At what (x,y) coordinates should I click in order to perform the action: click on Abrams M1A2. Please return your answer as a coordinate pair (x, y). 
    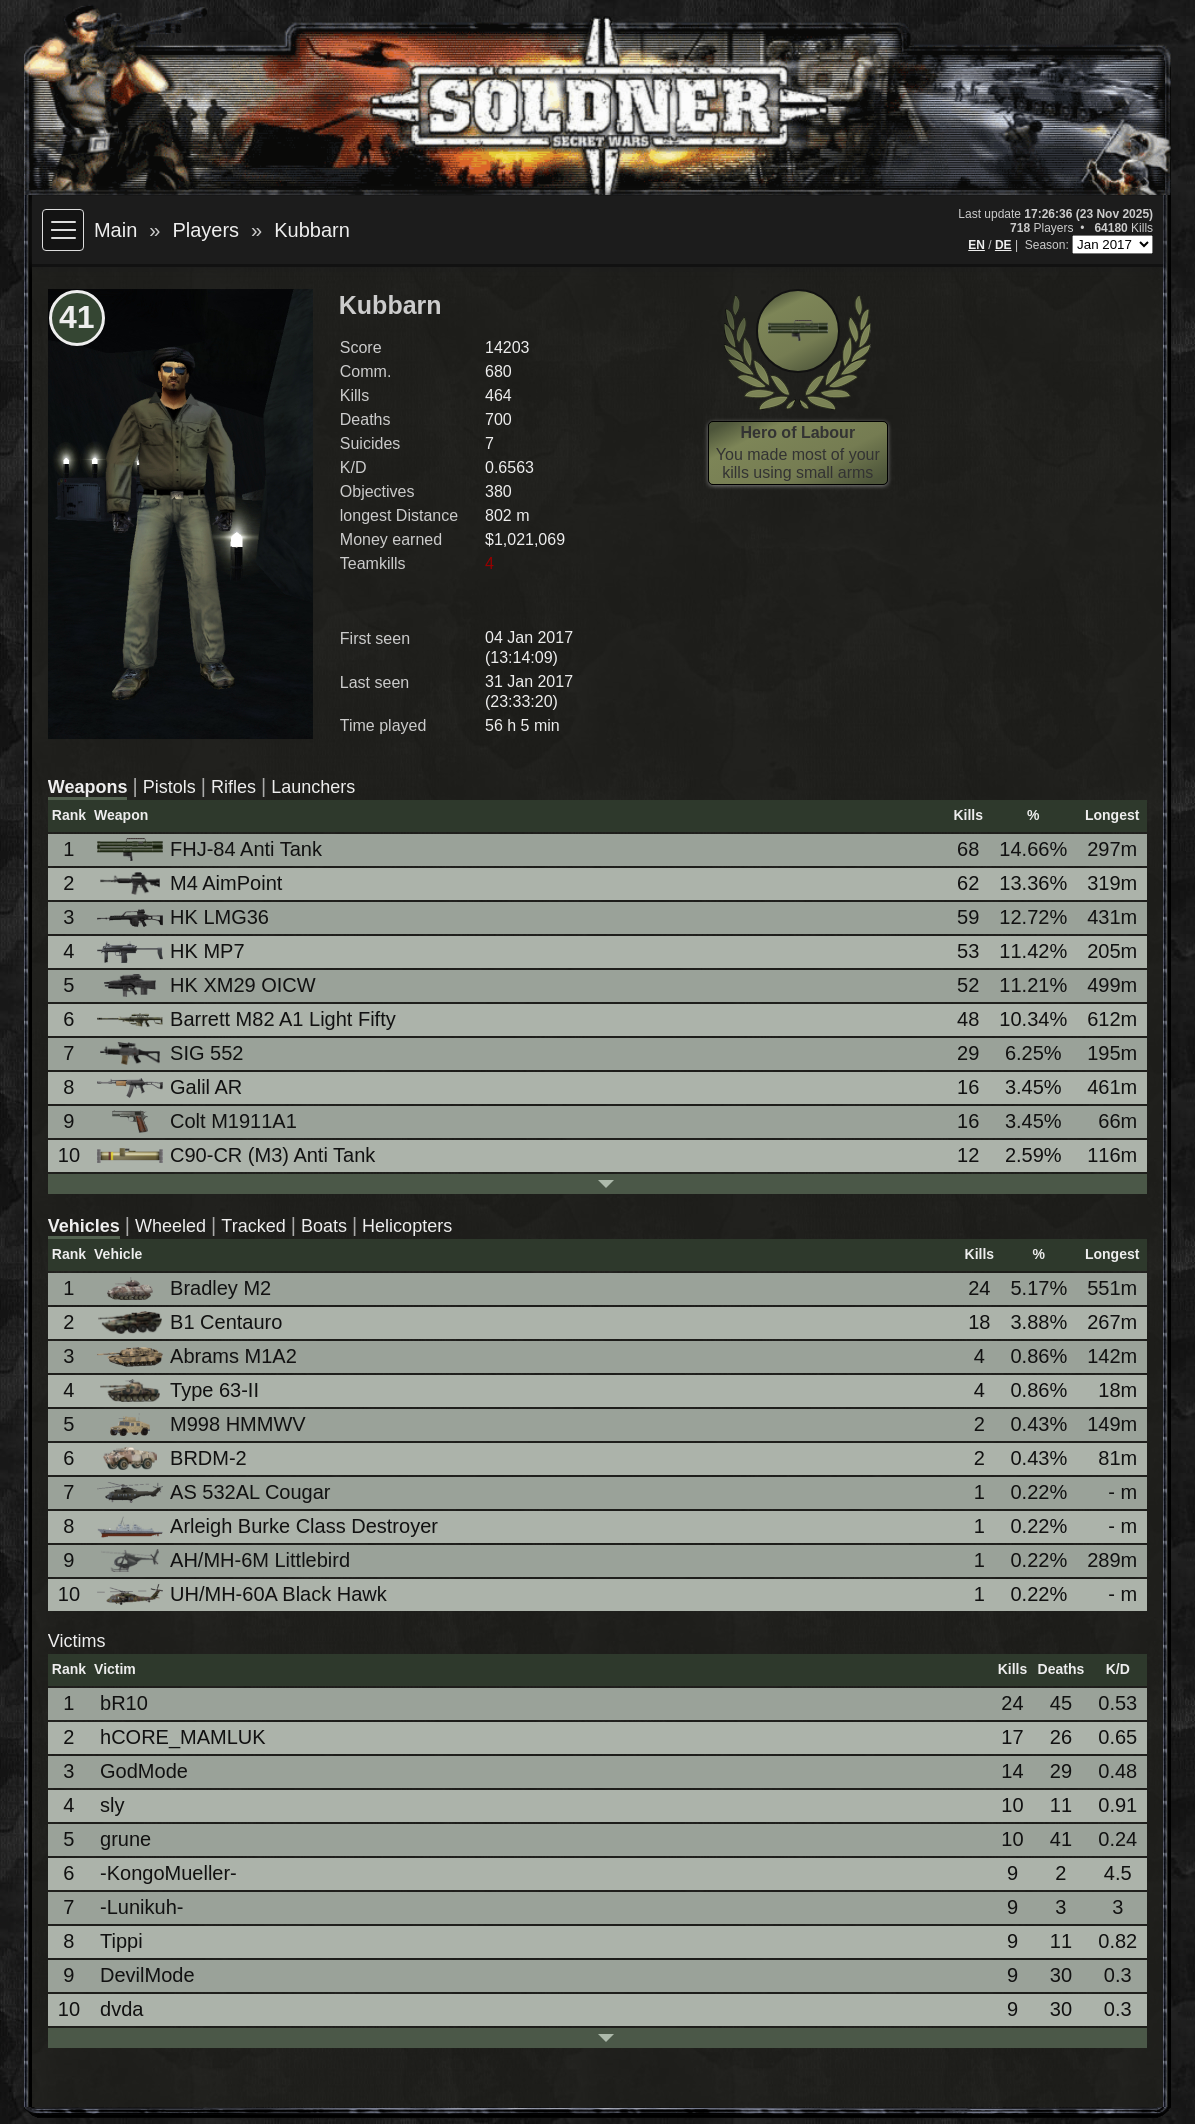
    Looking at the image, I should click on (198, 1356).